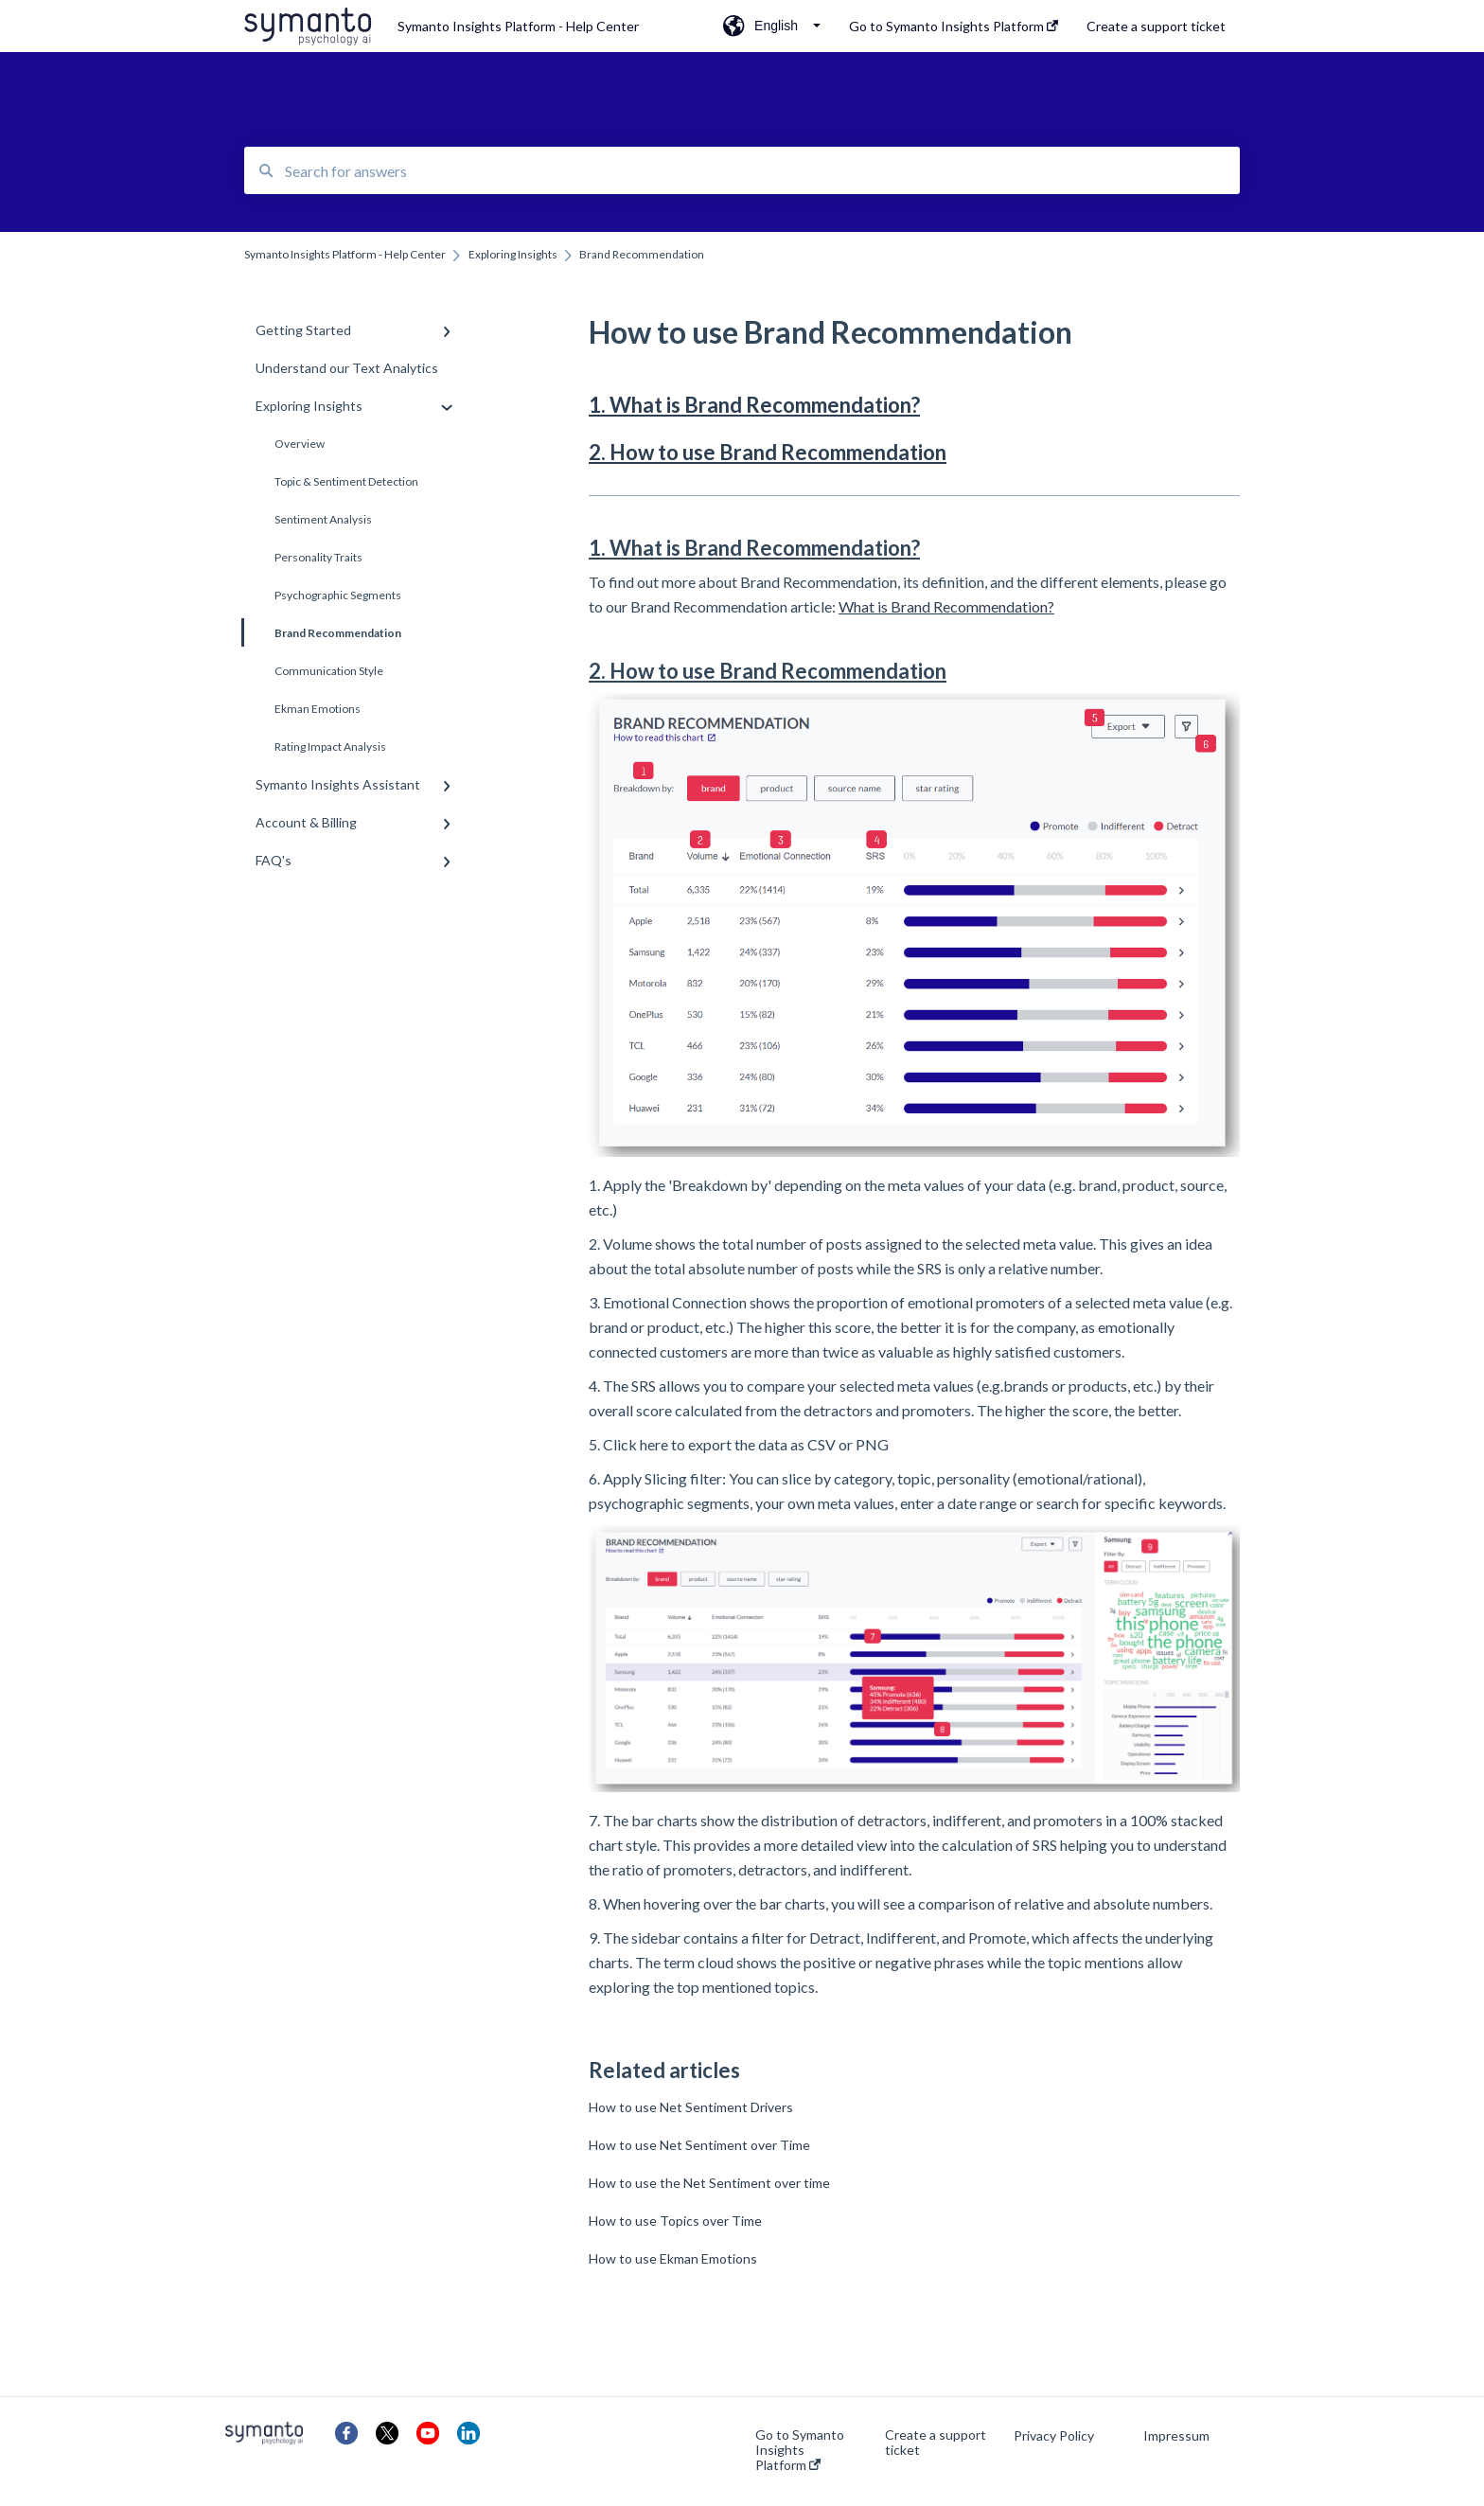 The image size is (1484, 2506). What do you see at coordinates (317, 709) in the screenshot?
I see `Ekman Emotions` at bounding box center [317, 709].